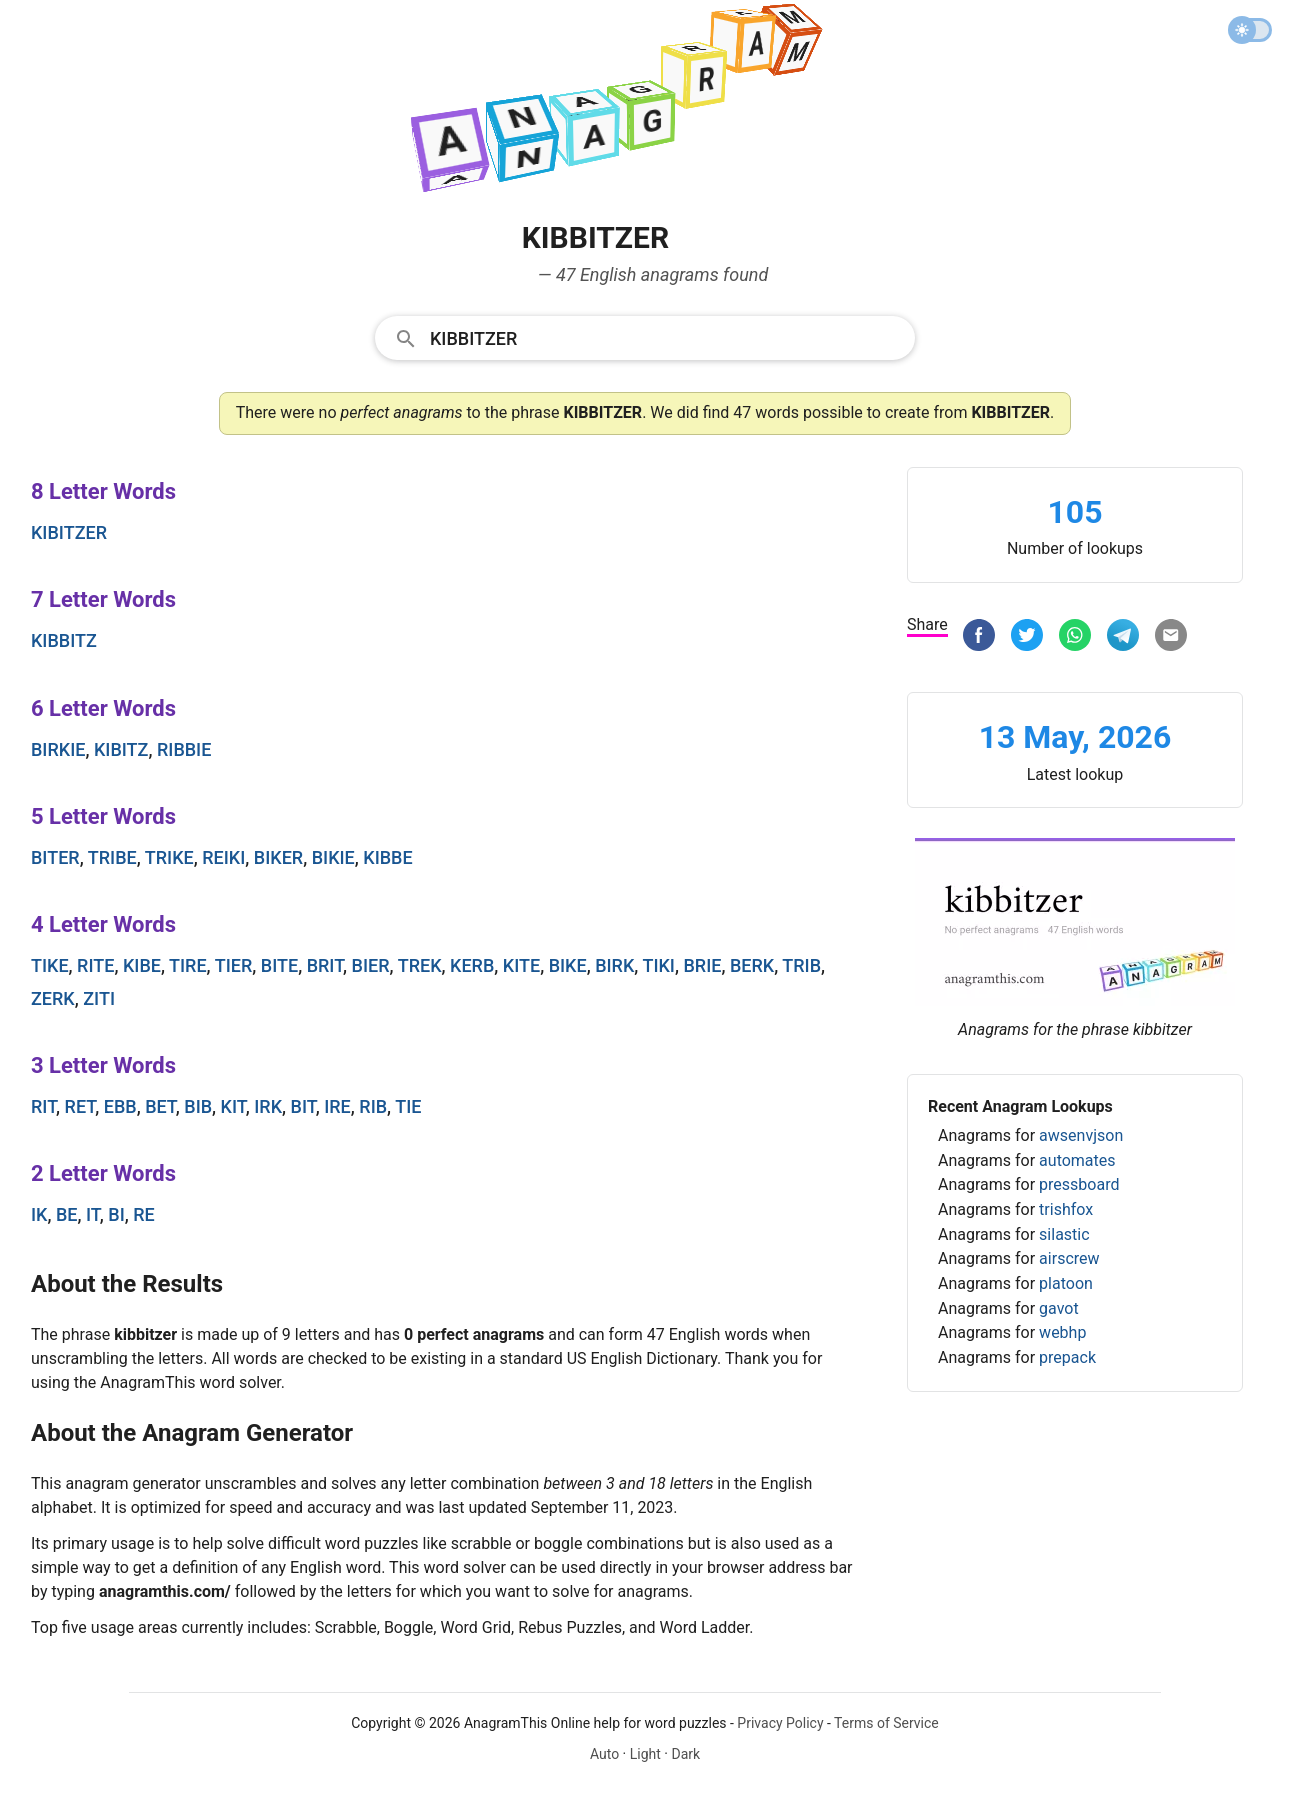 The height and width of the screenshot is (1805, 1290). I want to click on awsenvjson, so click(1081, 1135).